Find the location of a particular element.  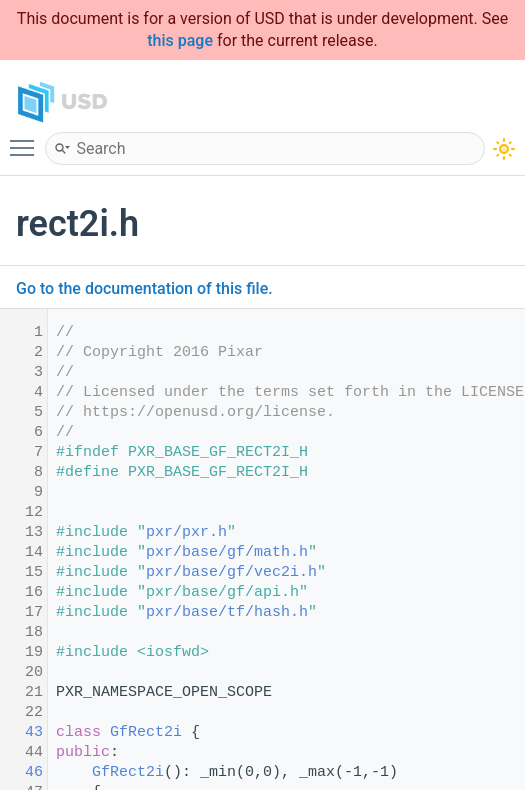

pxr/base/gf/vec2i.h is located at coordinates (231, 572).